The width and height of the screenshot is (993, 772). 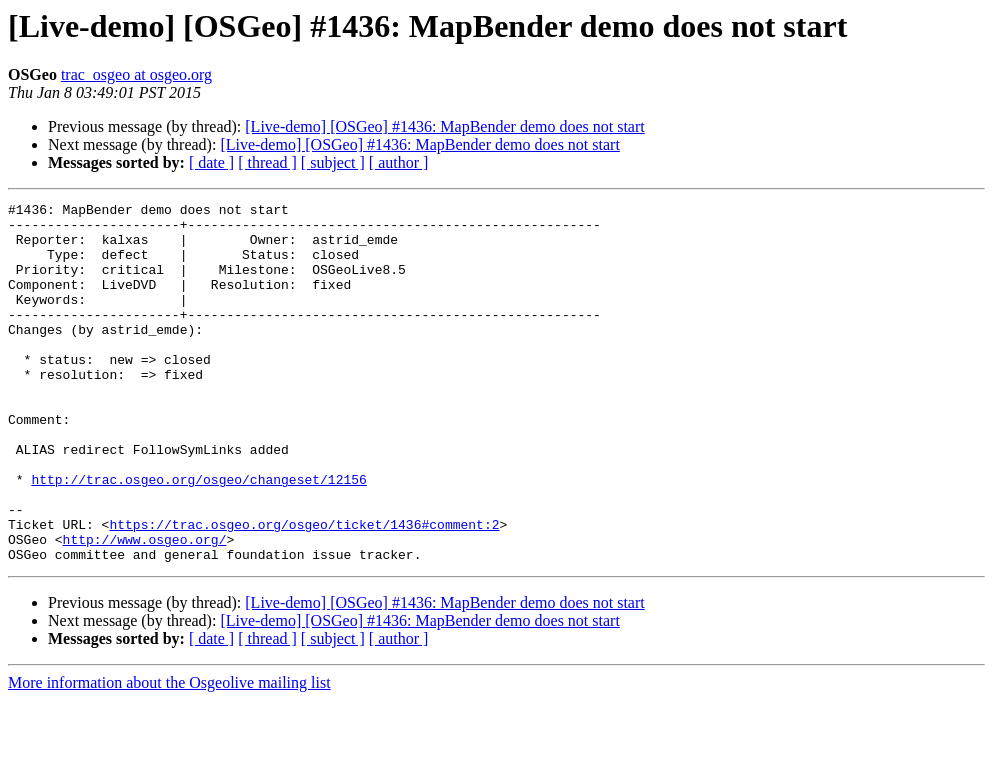 What do you see at coordinates (169, 754) in the screenshot?
I see `More information about the Osgeolive mailing list` at bounding box center [169, 754].